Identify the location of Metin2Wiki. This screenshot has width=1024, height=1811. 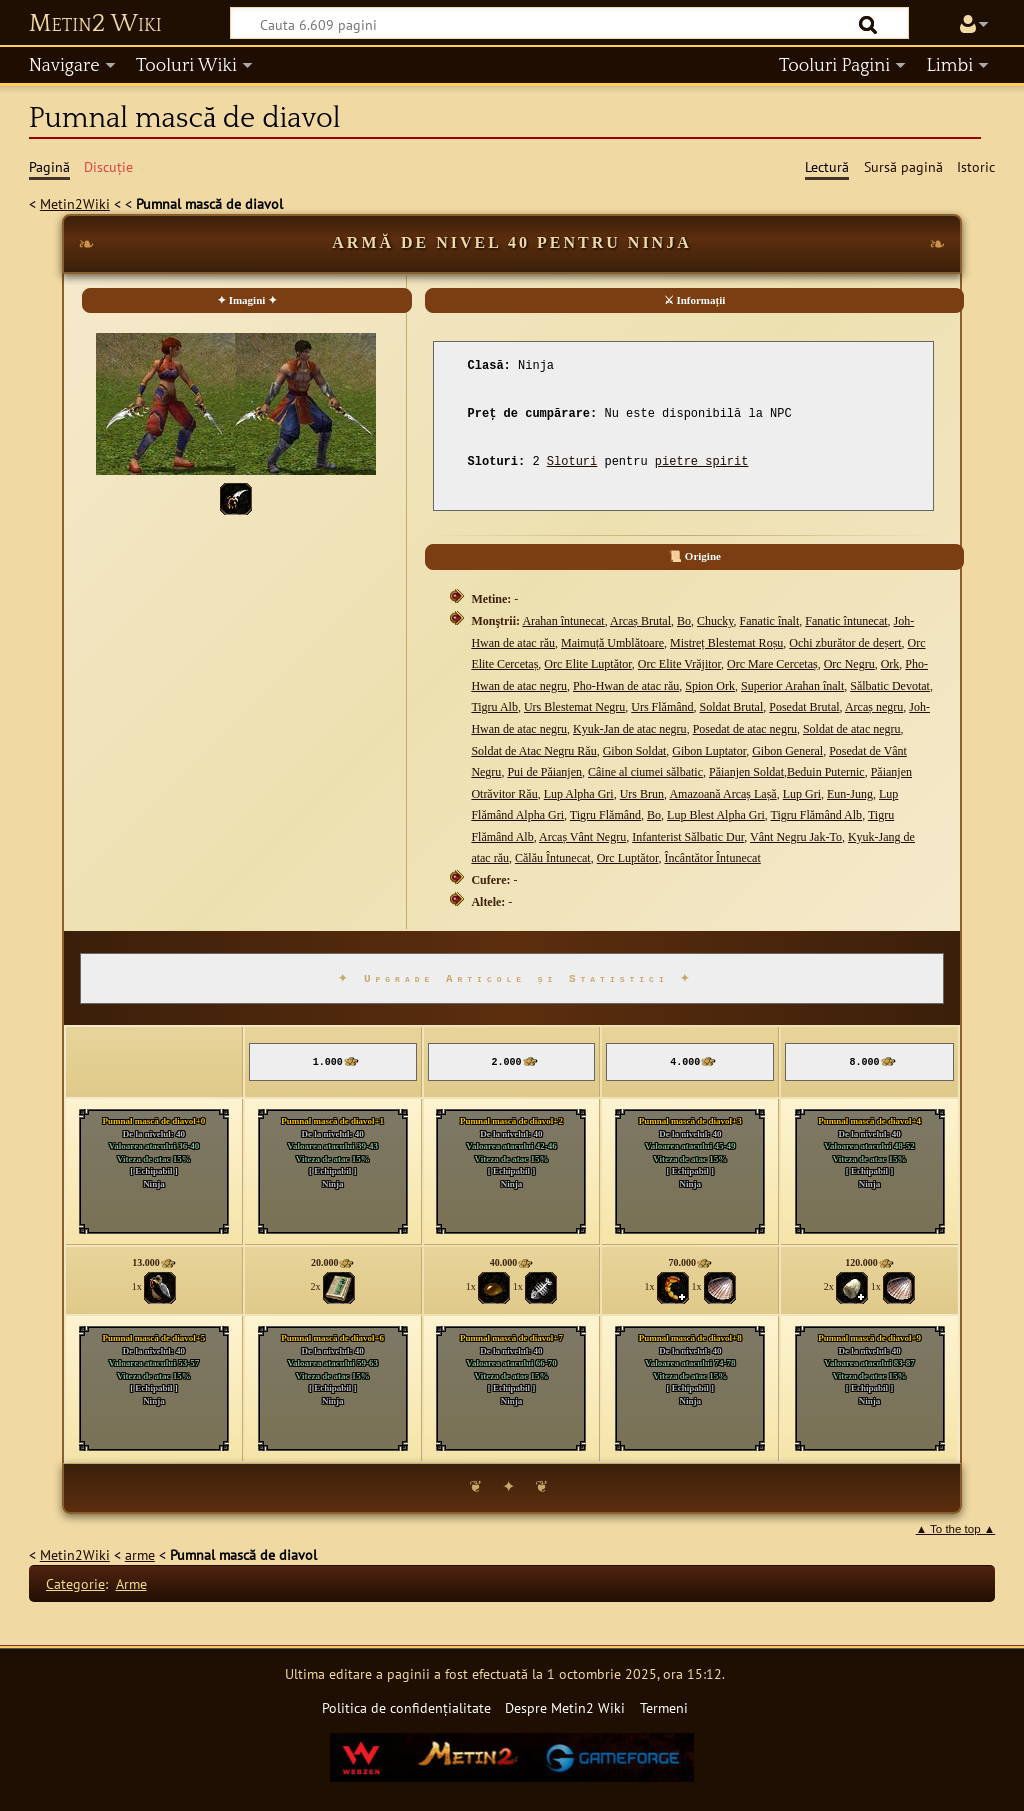
(75, 203).